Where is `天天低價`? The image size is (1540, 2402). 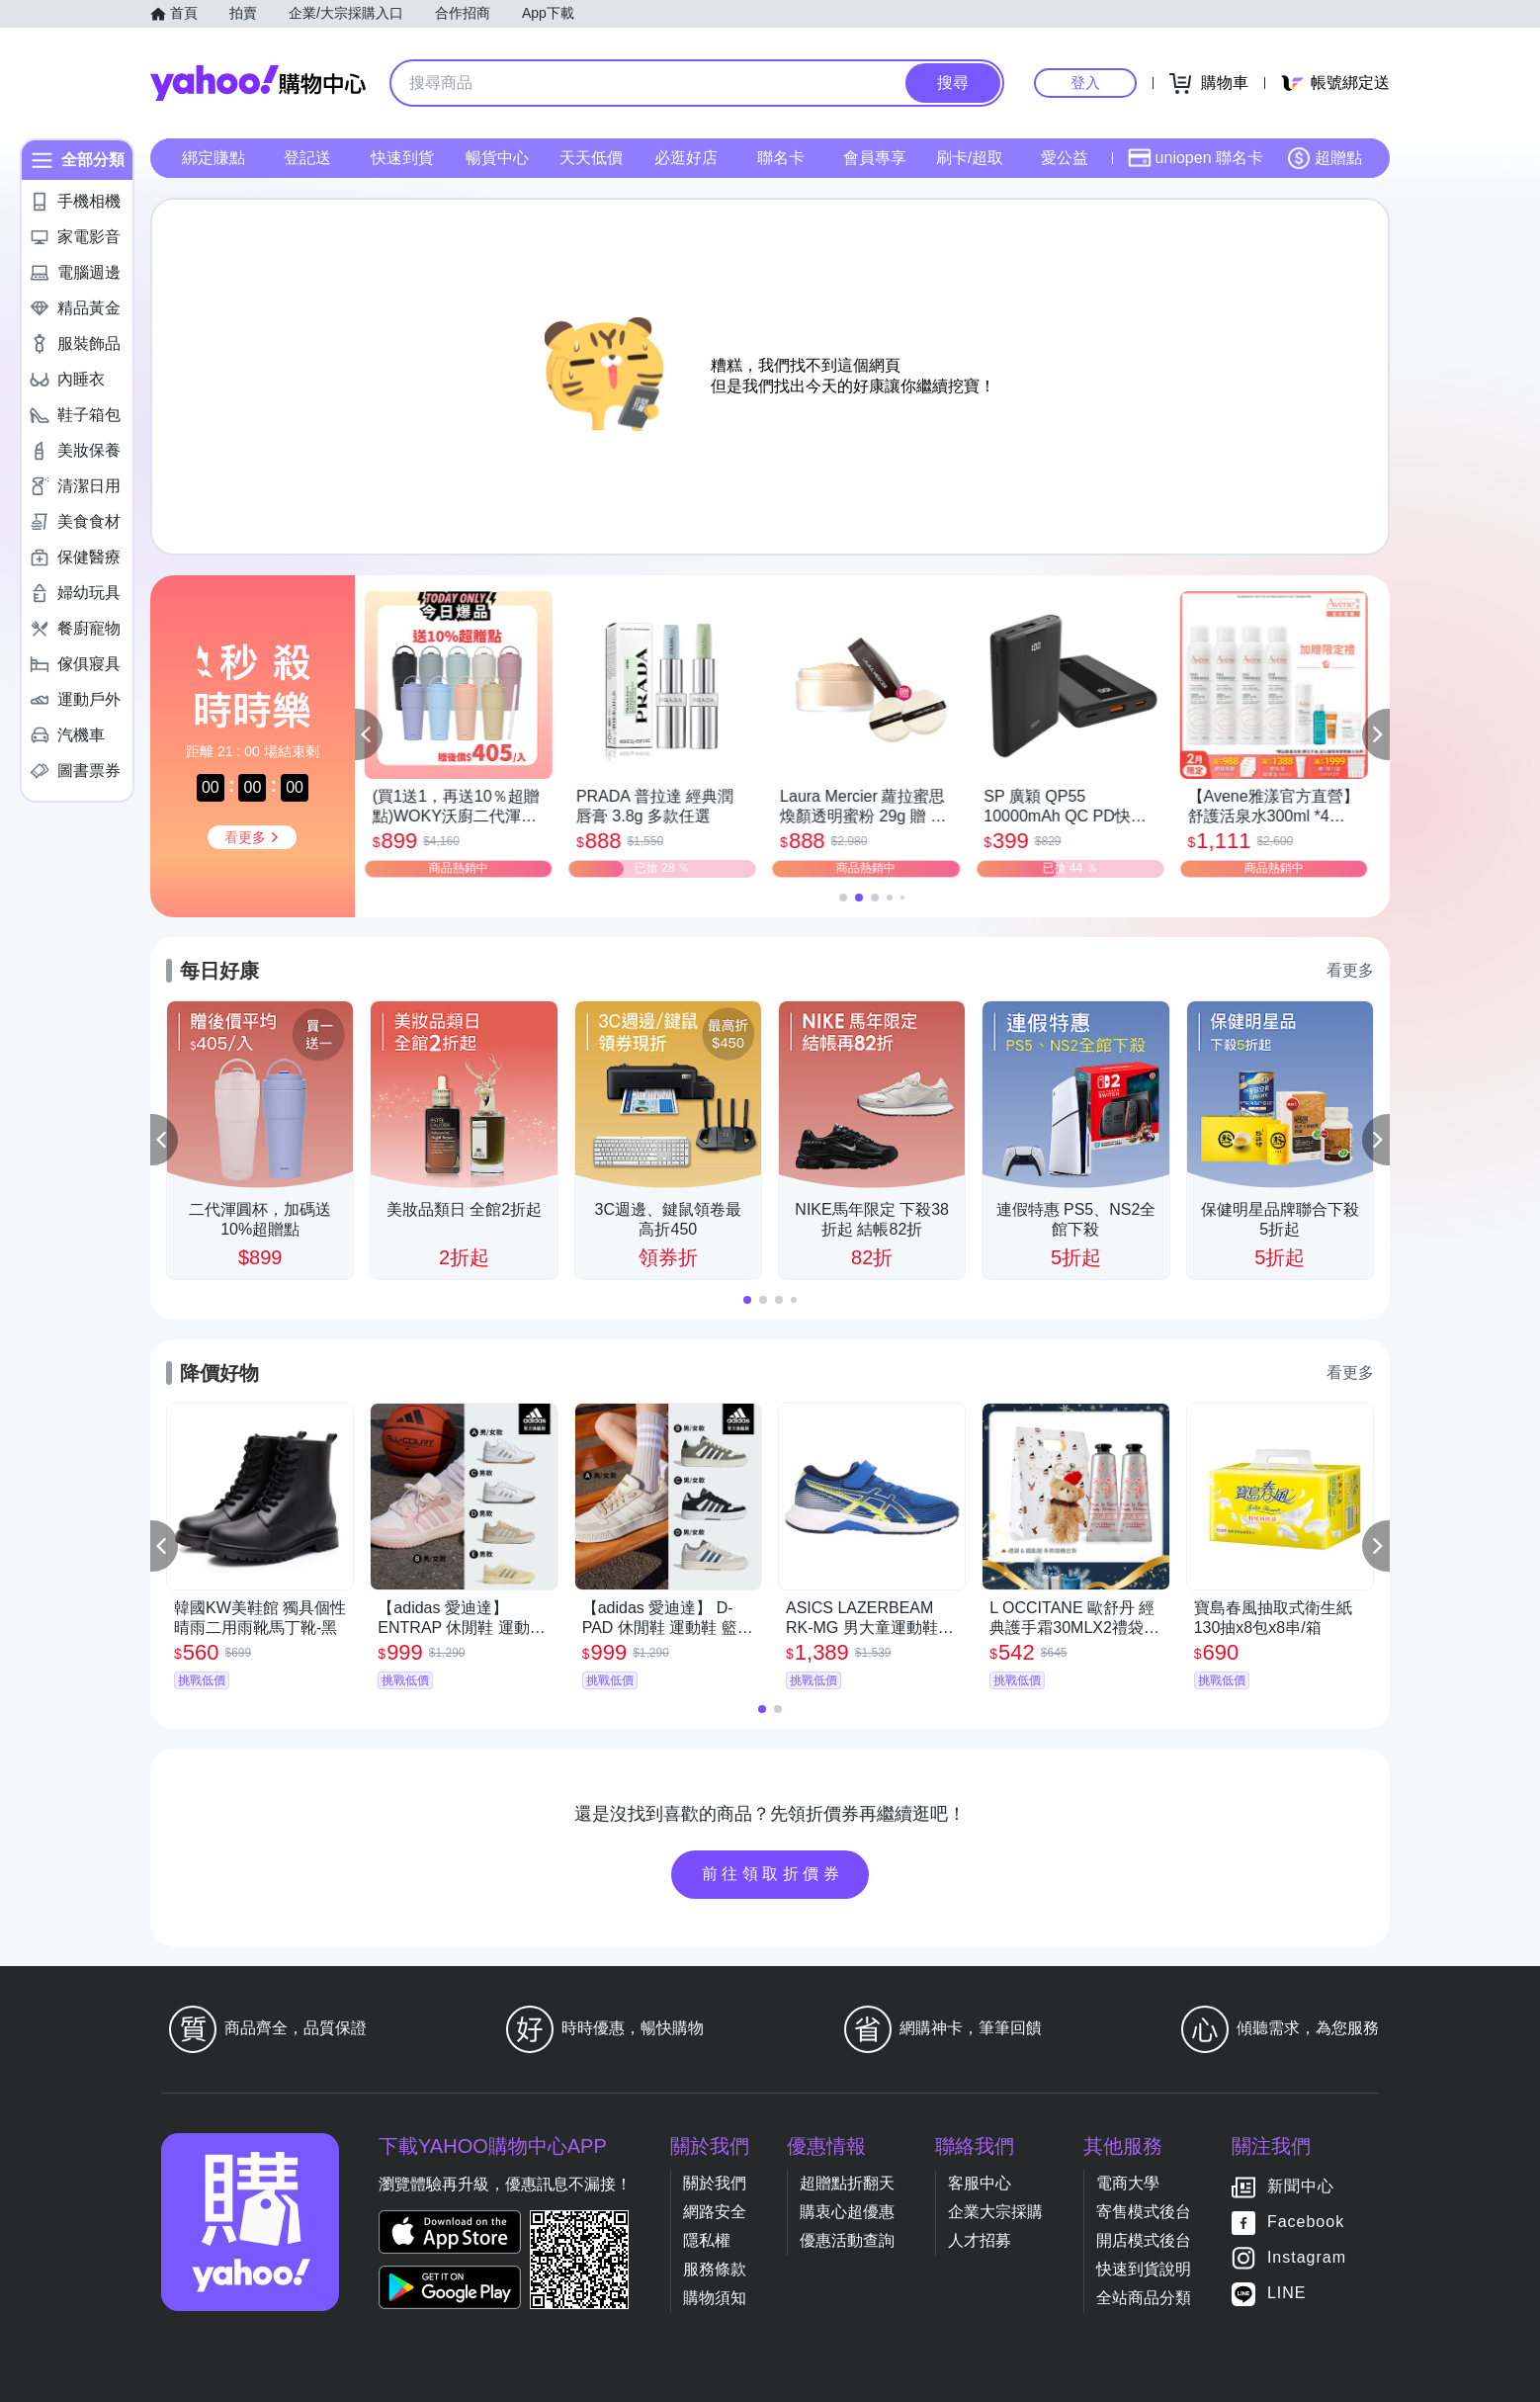
天天低價 is located at coordinates (591, 157).